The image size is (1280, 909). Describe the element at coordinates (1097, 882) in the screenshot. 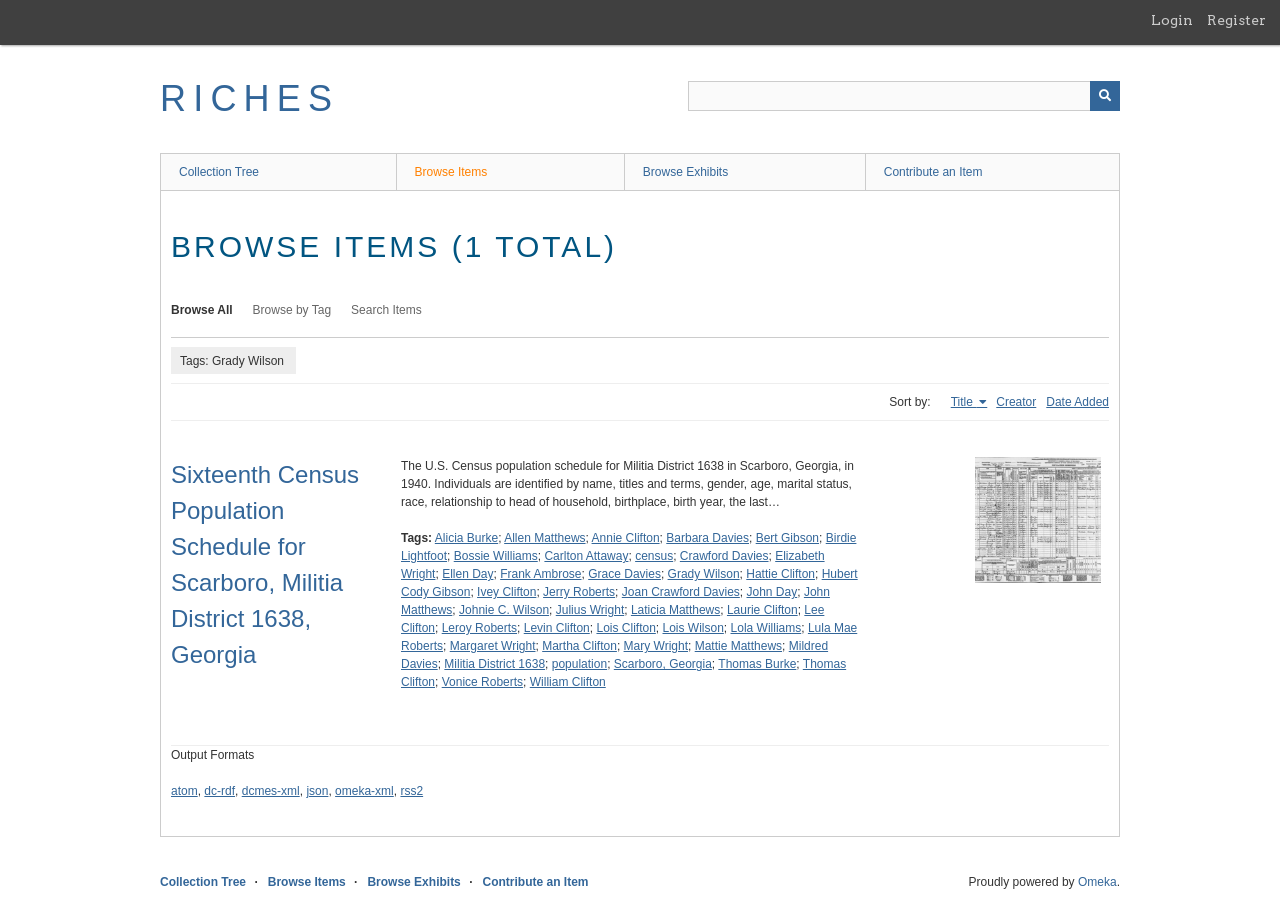

I see `Omeka` at that location.